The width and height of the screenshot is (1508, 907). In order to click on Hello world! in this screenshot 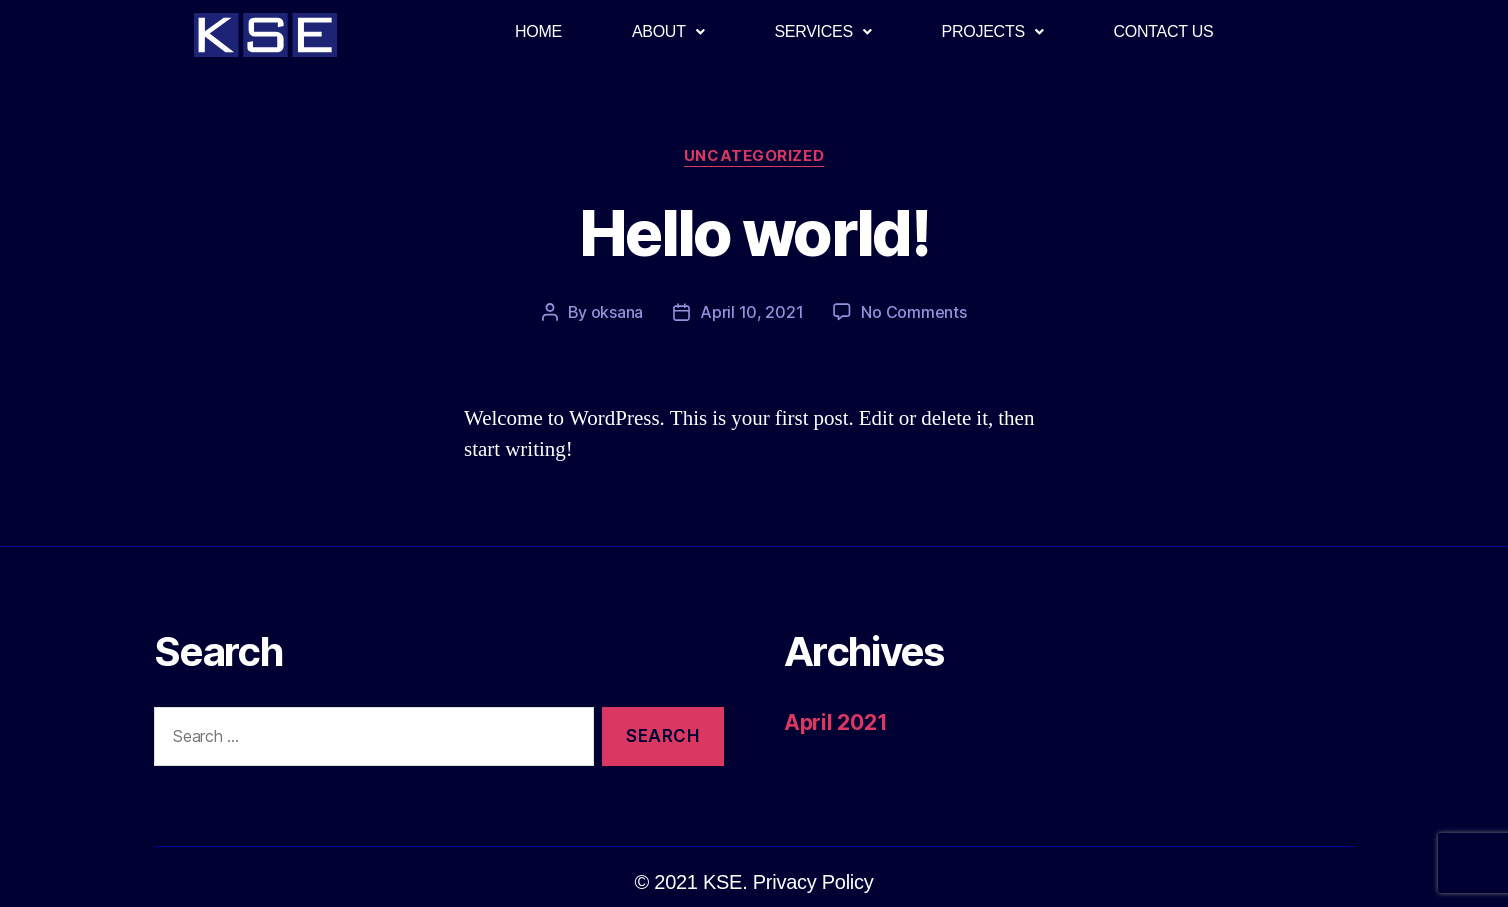, I will do `click(754, 232)`.